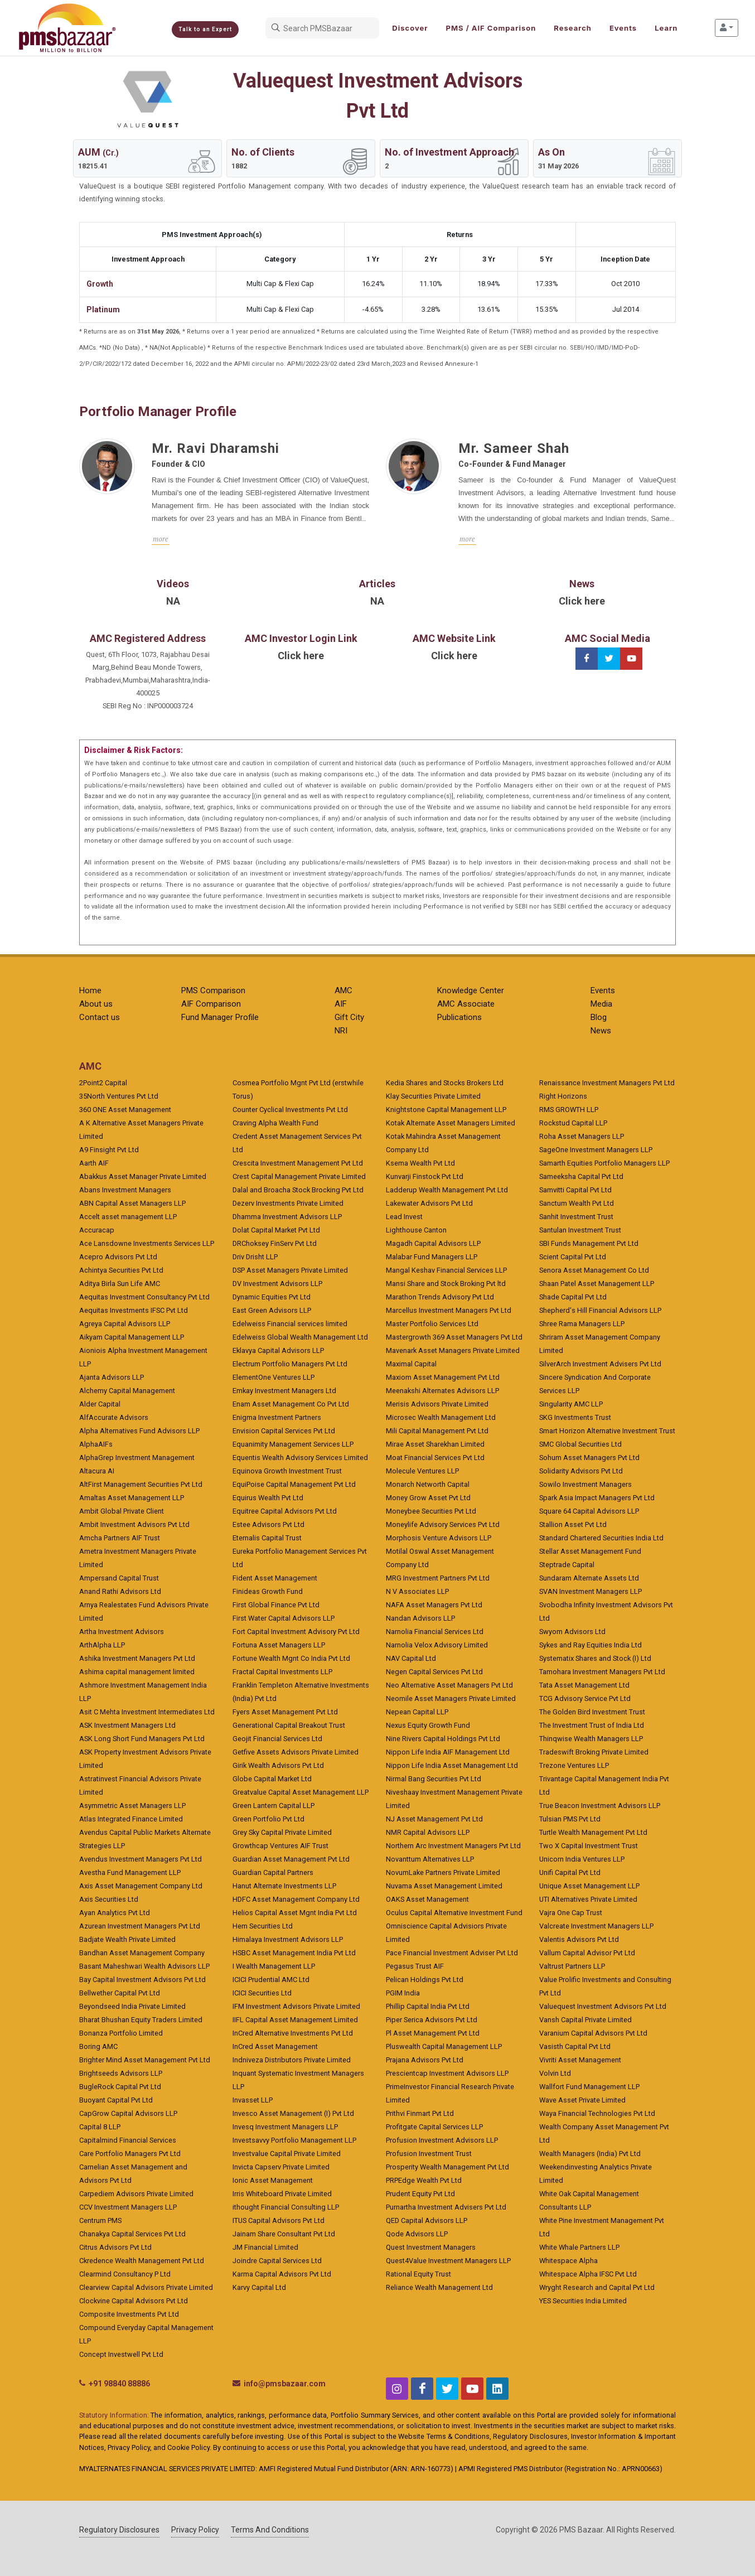 The image size is (755, 2576). What do you see at coordinates (439, 2287) in the screenshot?
I see `Reliance Wealth Management Ltd` at bounding box center [439, 2287].